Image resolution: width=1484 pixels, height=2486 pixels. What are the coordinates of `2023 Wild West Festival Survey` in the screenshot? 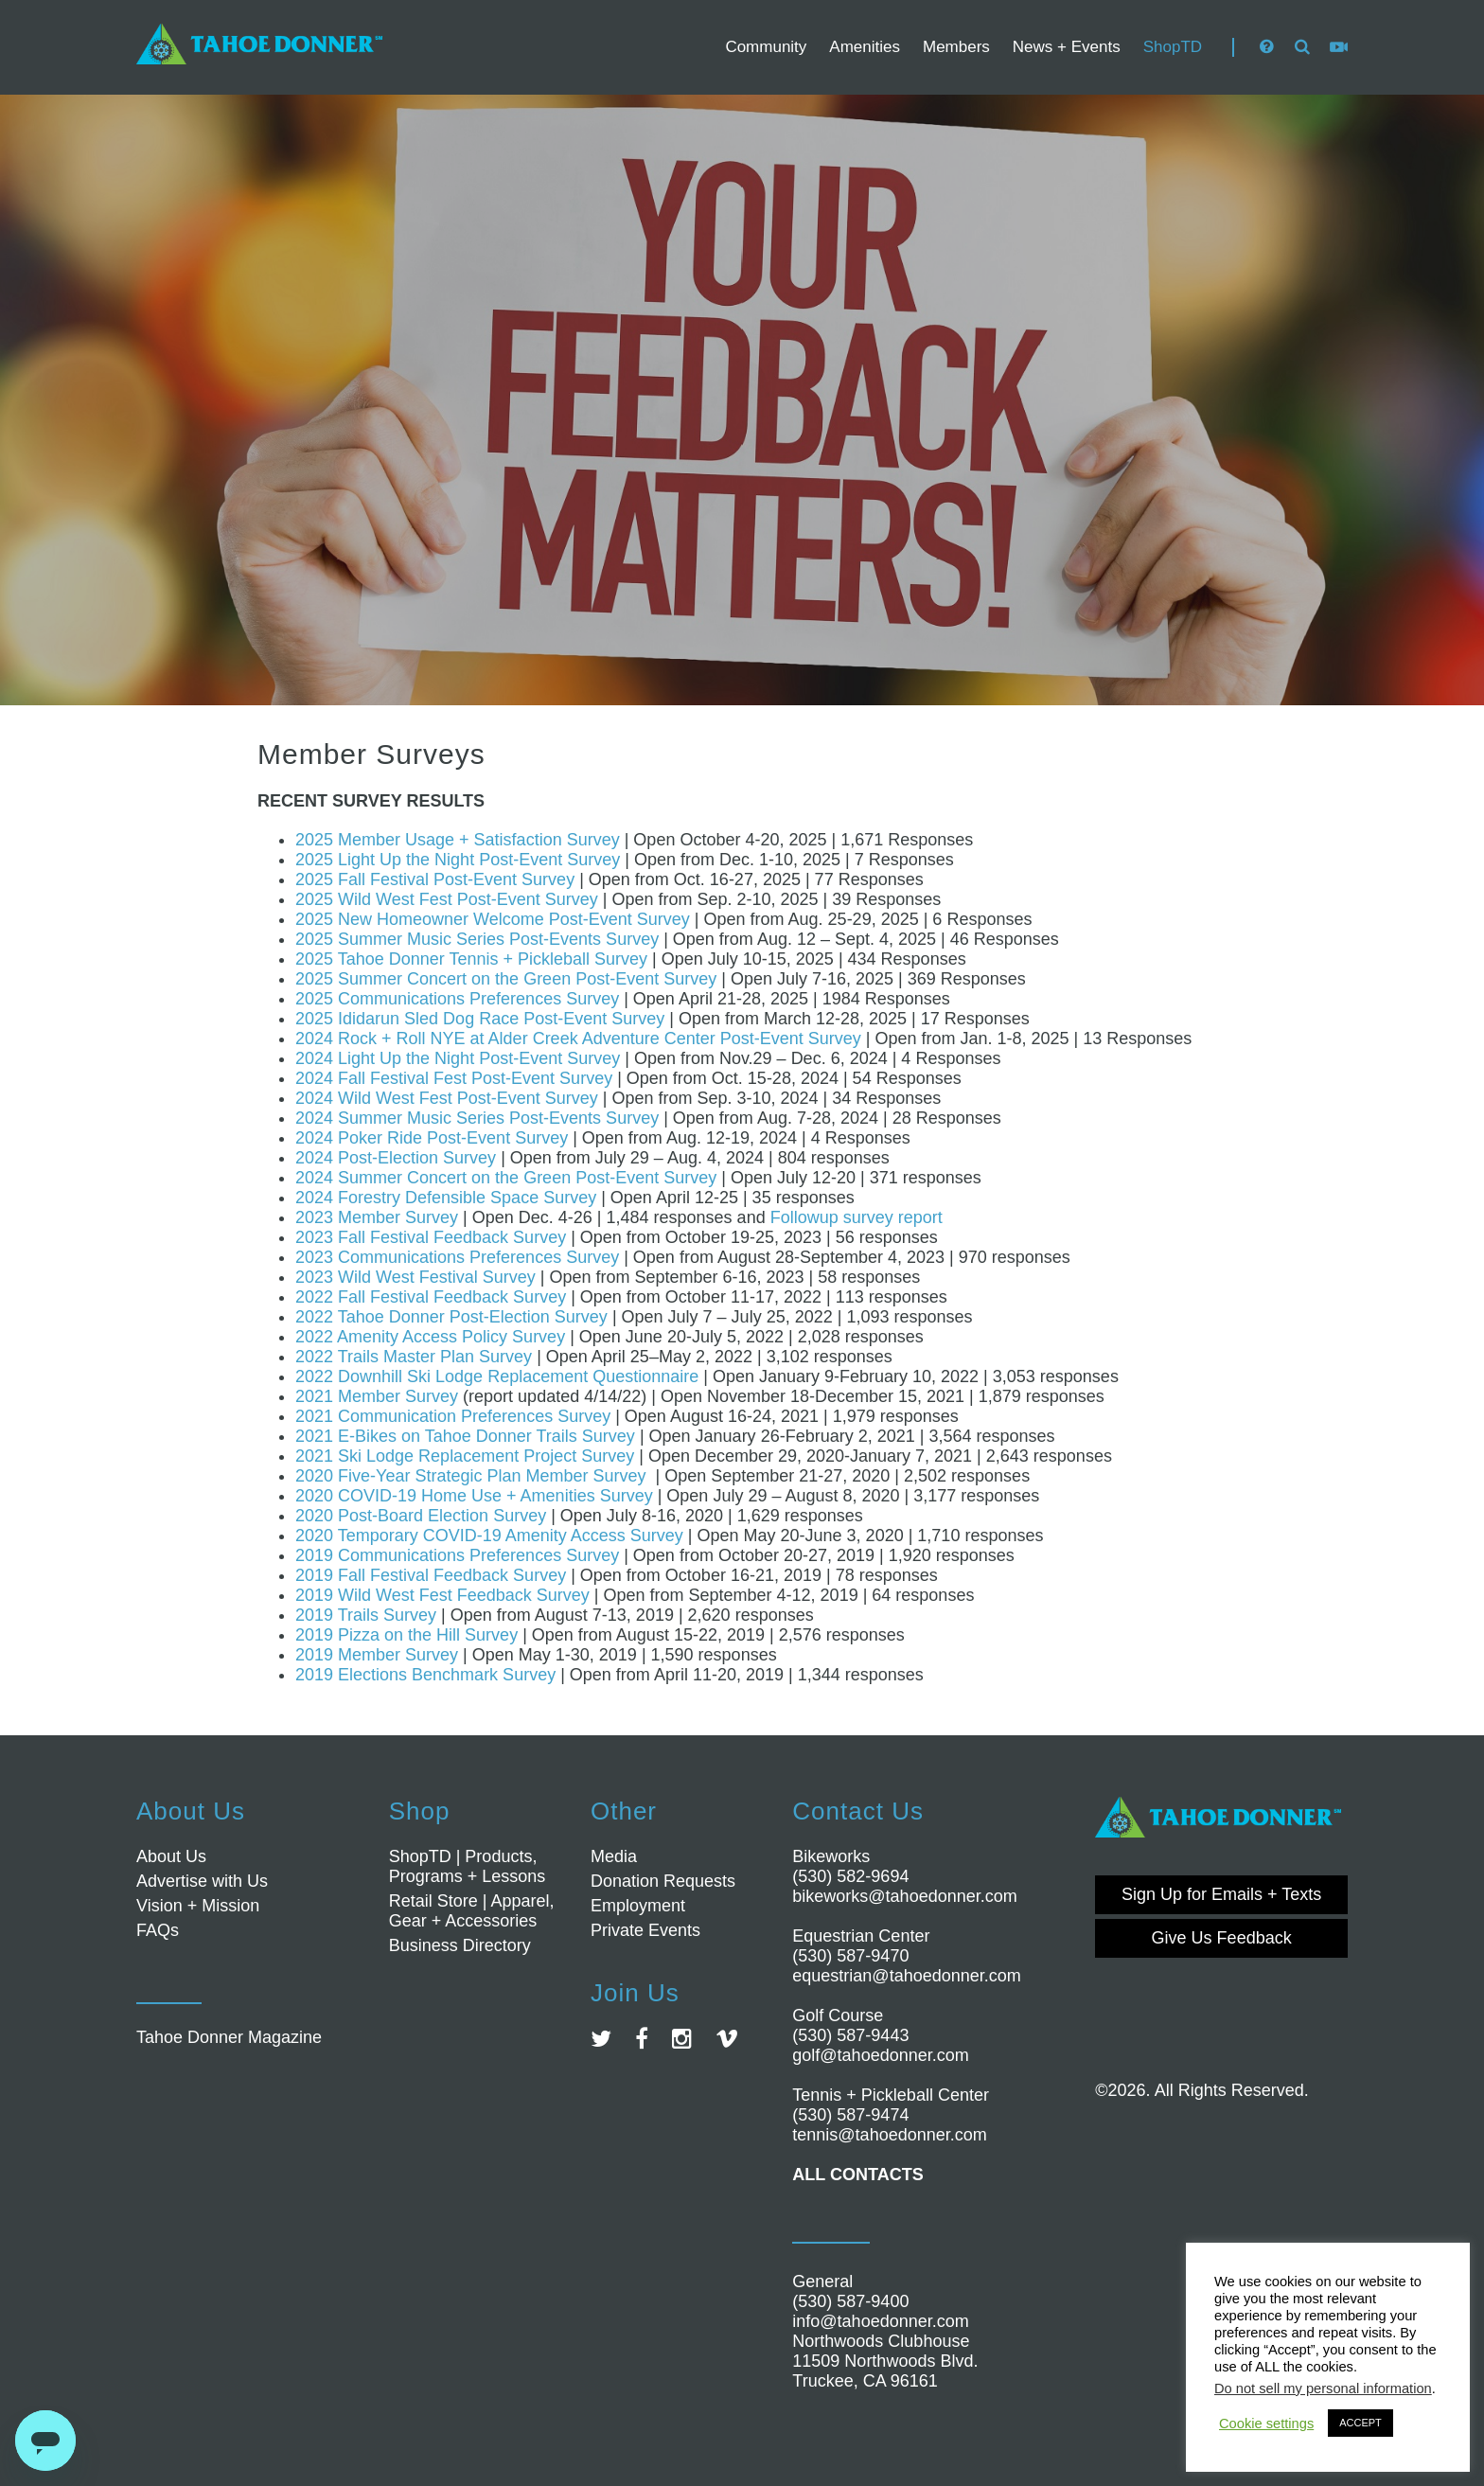 It's located at (415, 1277).